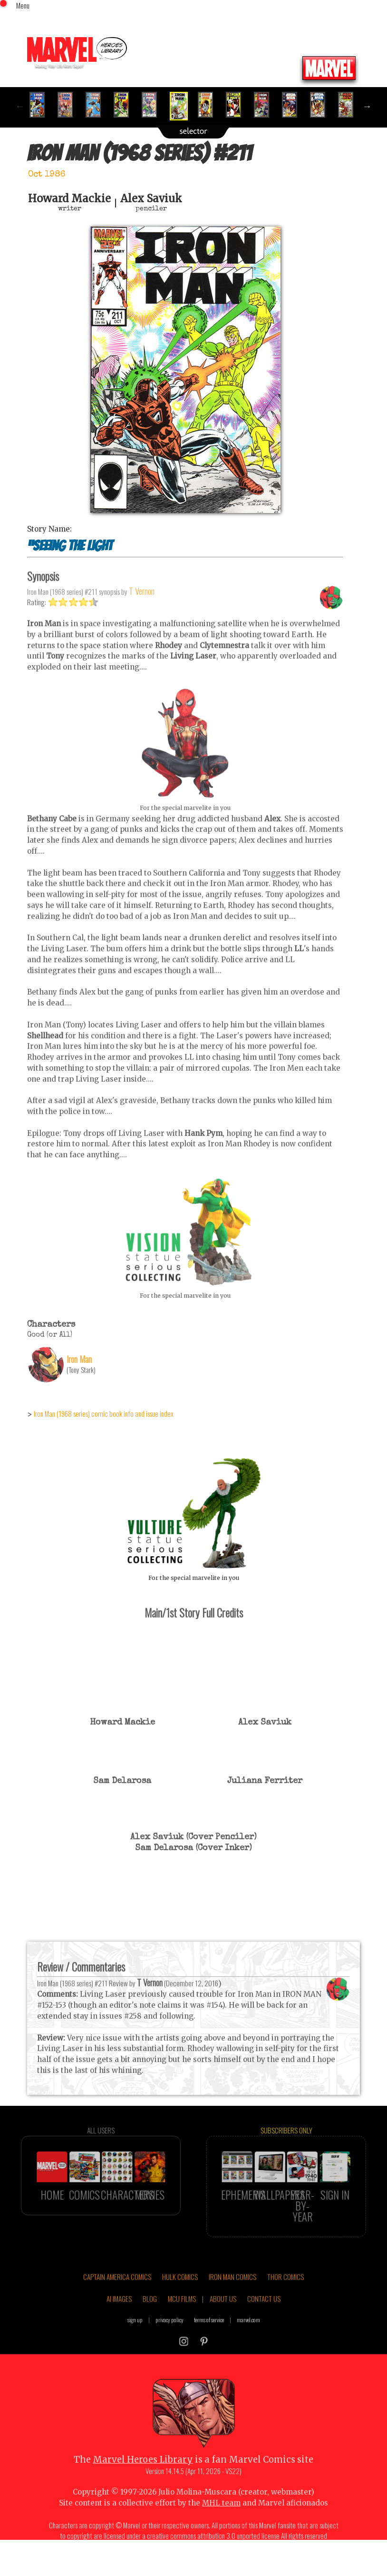 The width and height of the screenshot is (387, 2576). Describe the element at coordinates (367, 106) in the screenshot. I see `Next [button]` at that location.